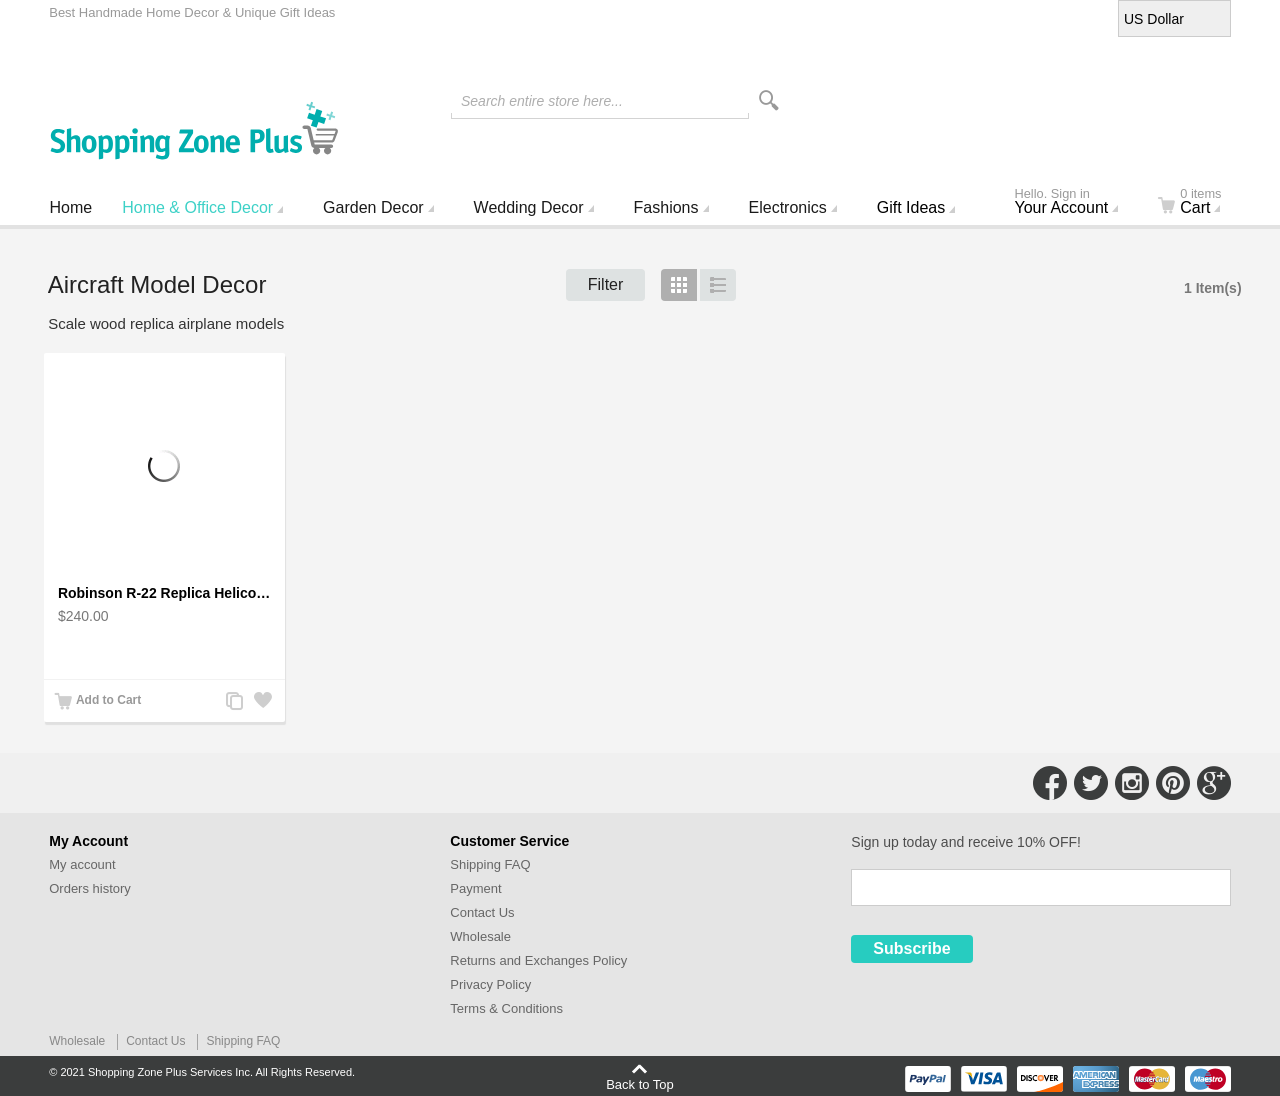 The image size is (1280, 1096). What do you see at coordinates (1075, 203) in the screenshot?
I see `Your Account` at bounding box center [1075, 203].